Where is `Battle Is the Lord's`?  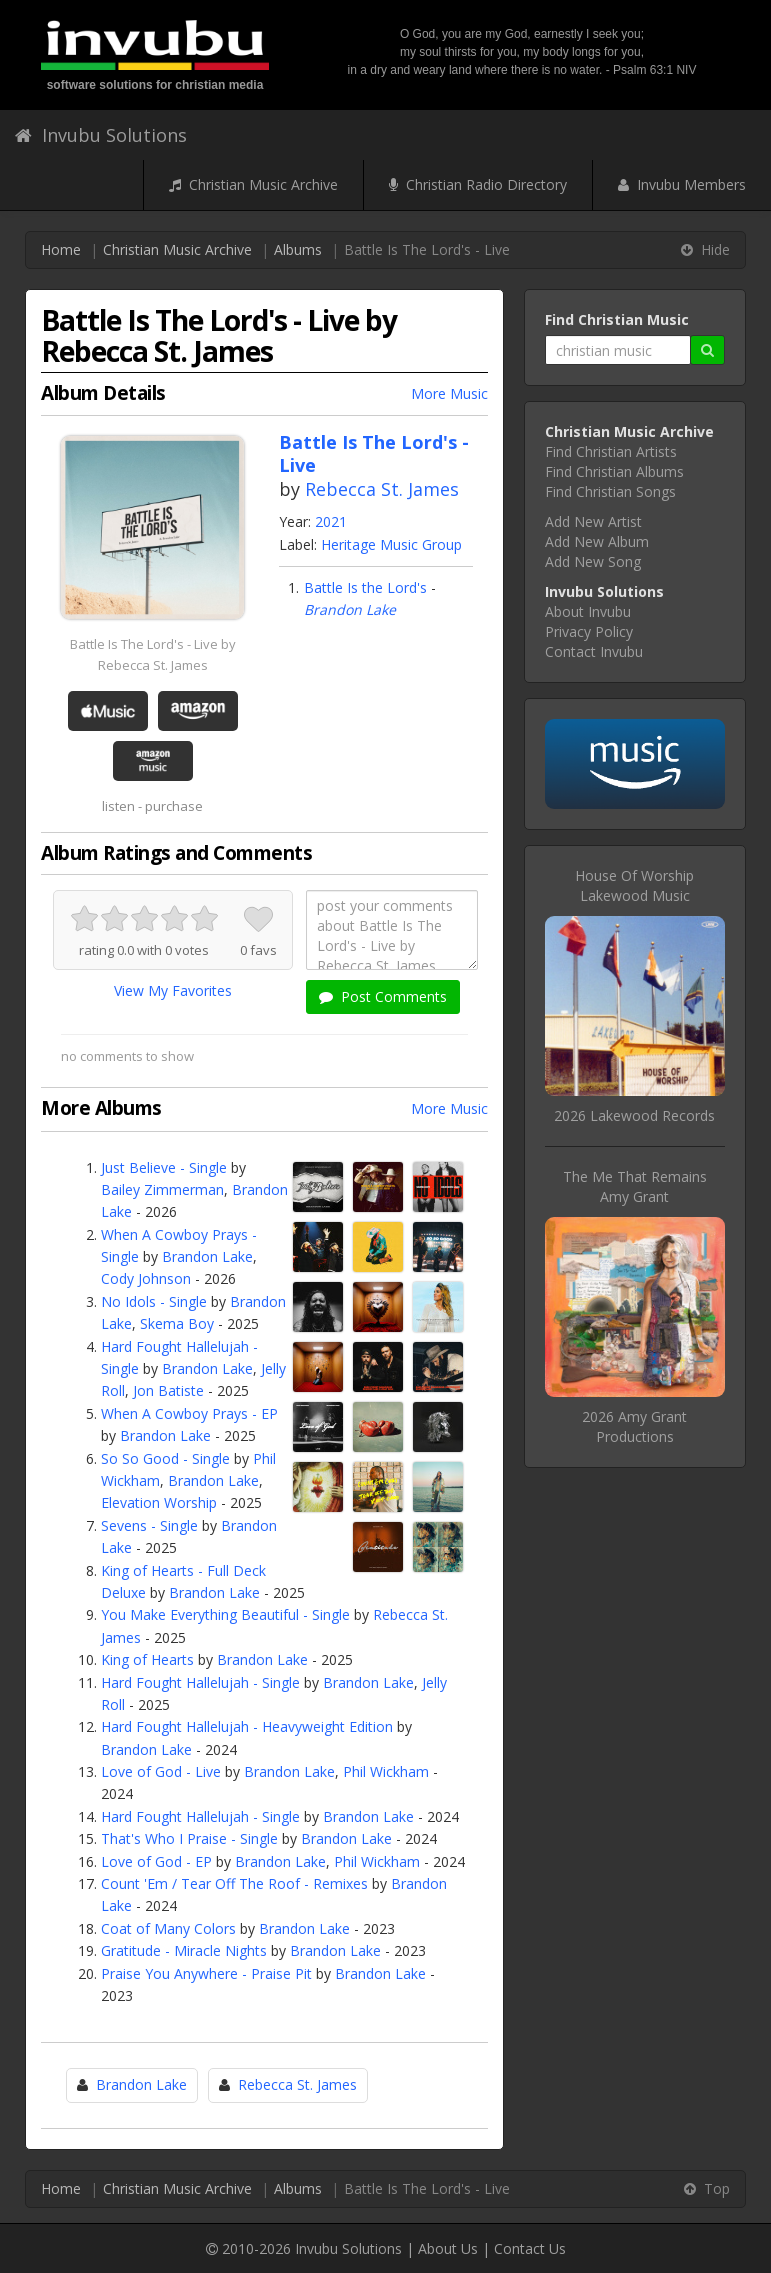 Battle Is the Lord's is located at coordinates (365, 587).